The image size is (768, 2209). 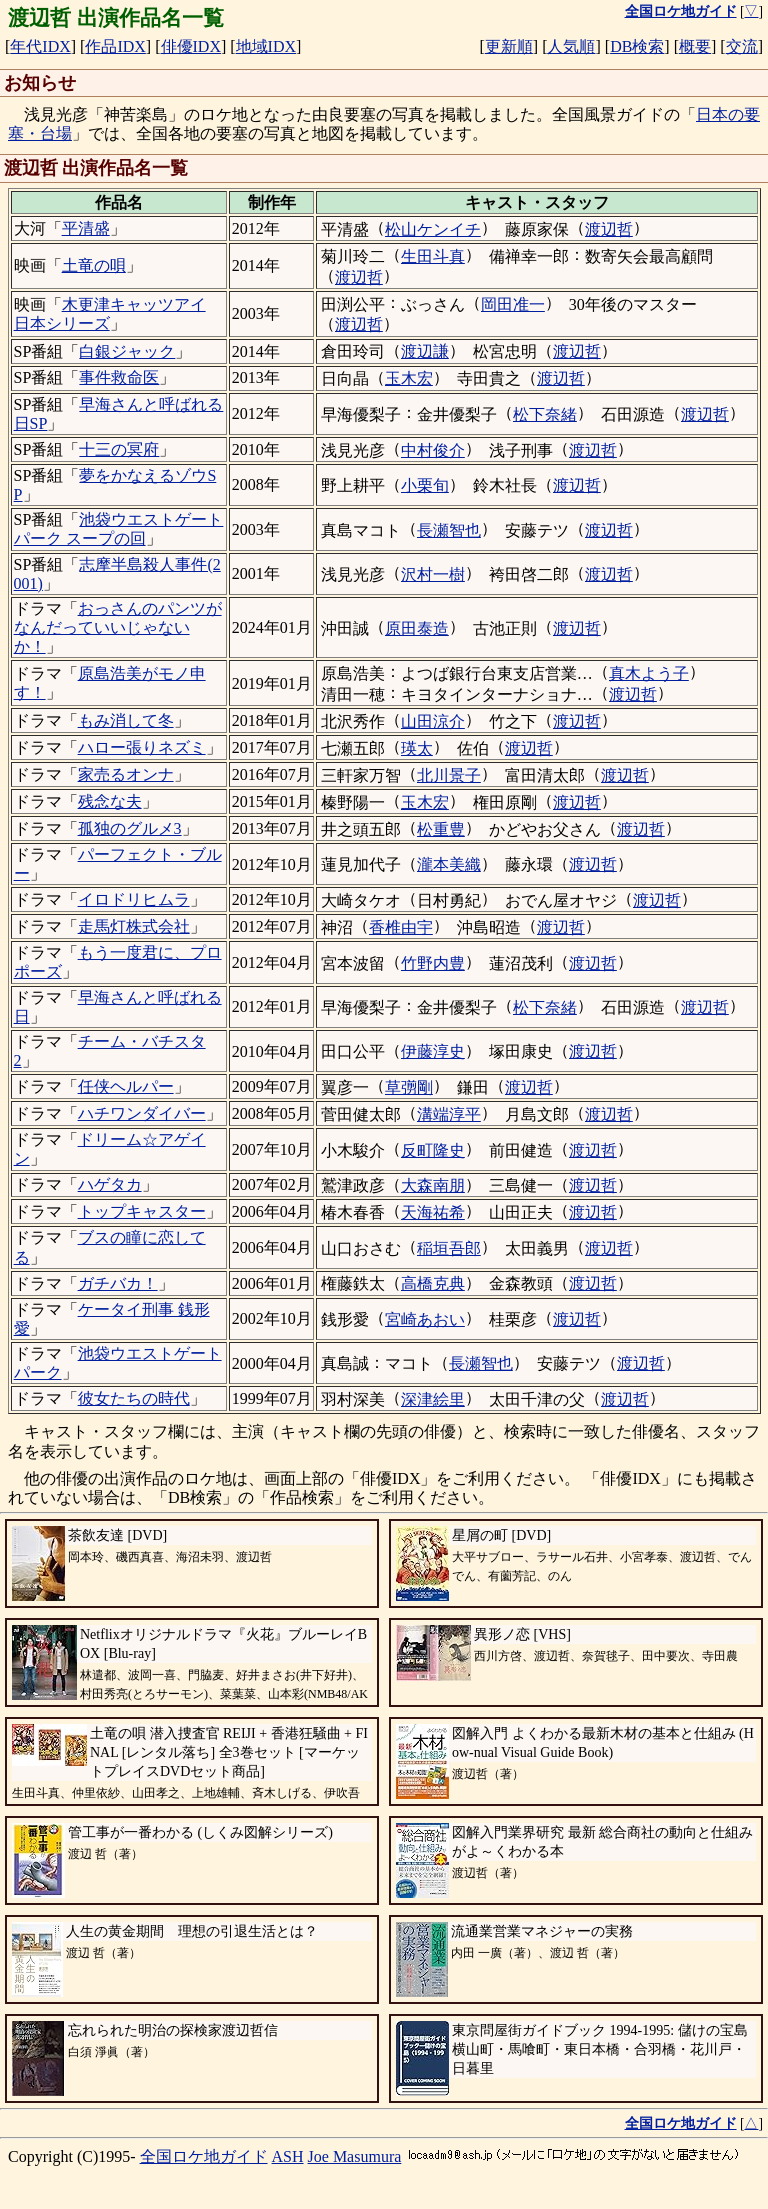 What do you see at coordinates (433, 256) in the screenshot?
I see `生田斗真` at bounding box center [433, 256].